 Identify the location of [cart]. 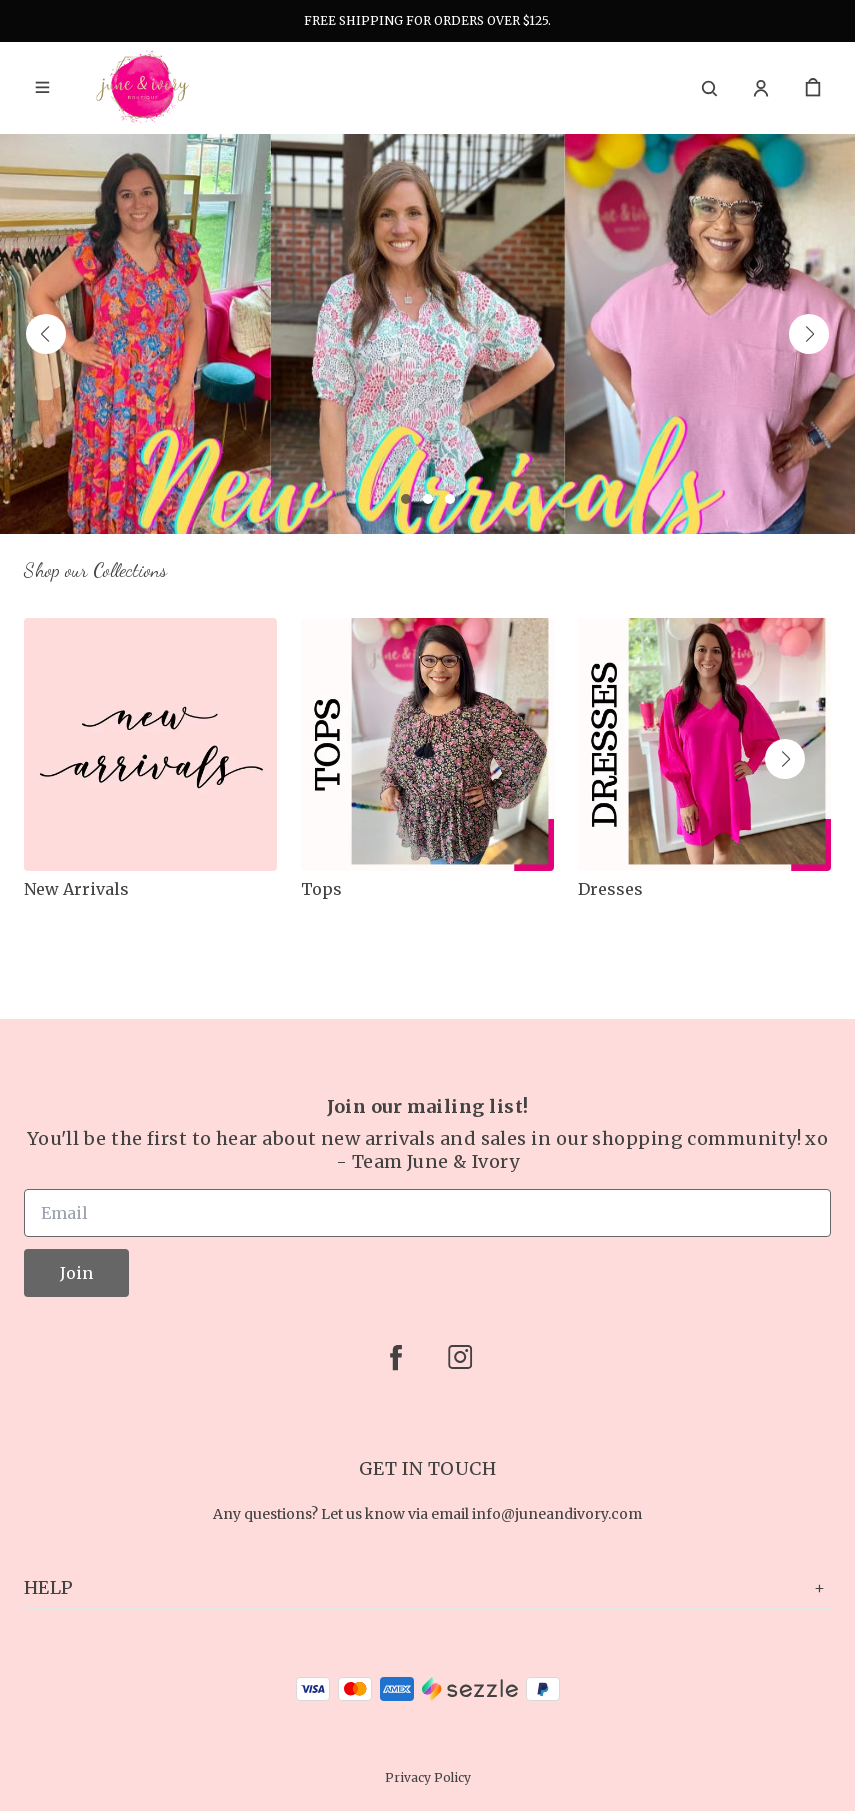
(813, 88).